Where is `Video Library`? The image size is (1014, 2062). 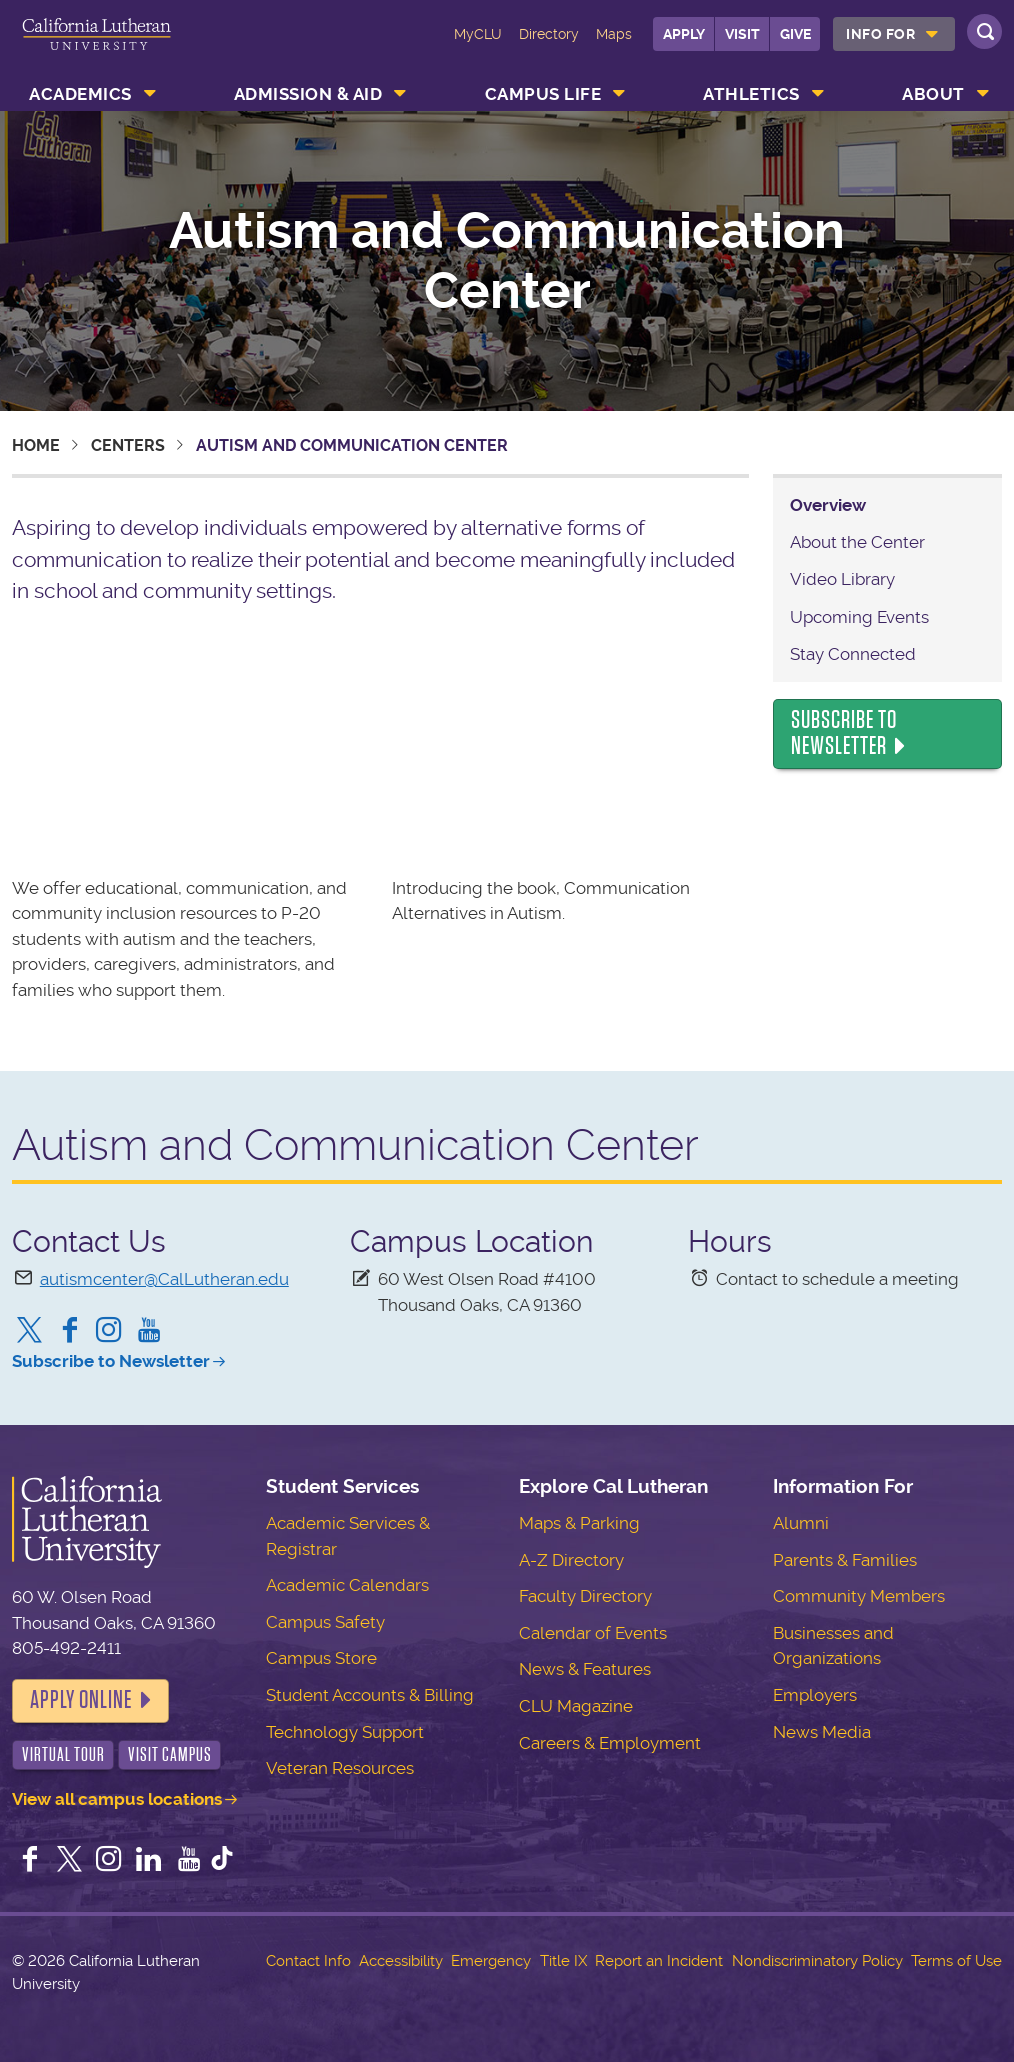 Video Library is located at coordinates (842, 579).